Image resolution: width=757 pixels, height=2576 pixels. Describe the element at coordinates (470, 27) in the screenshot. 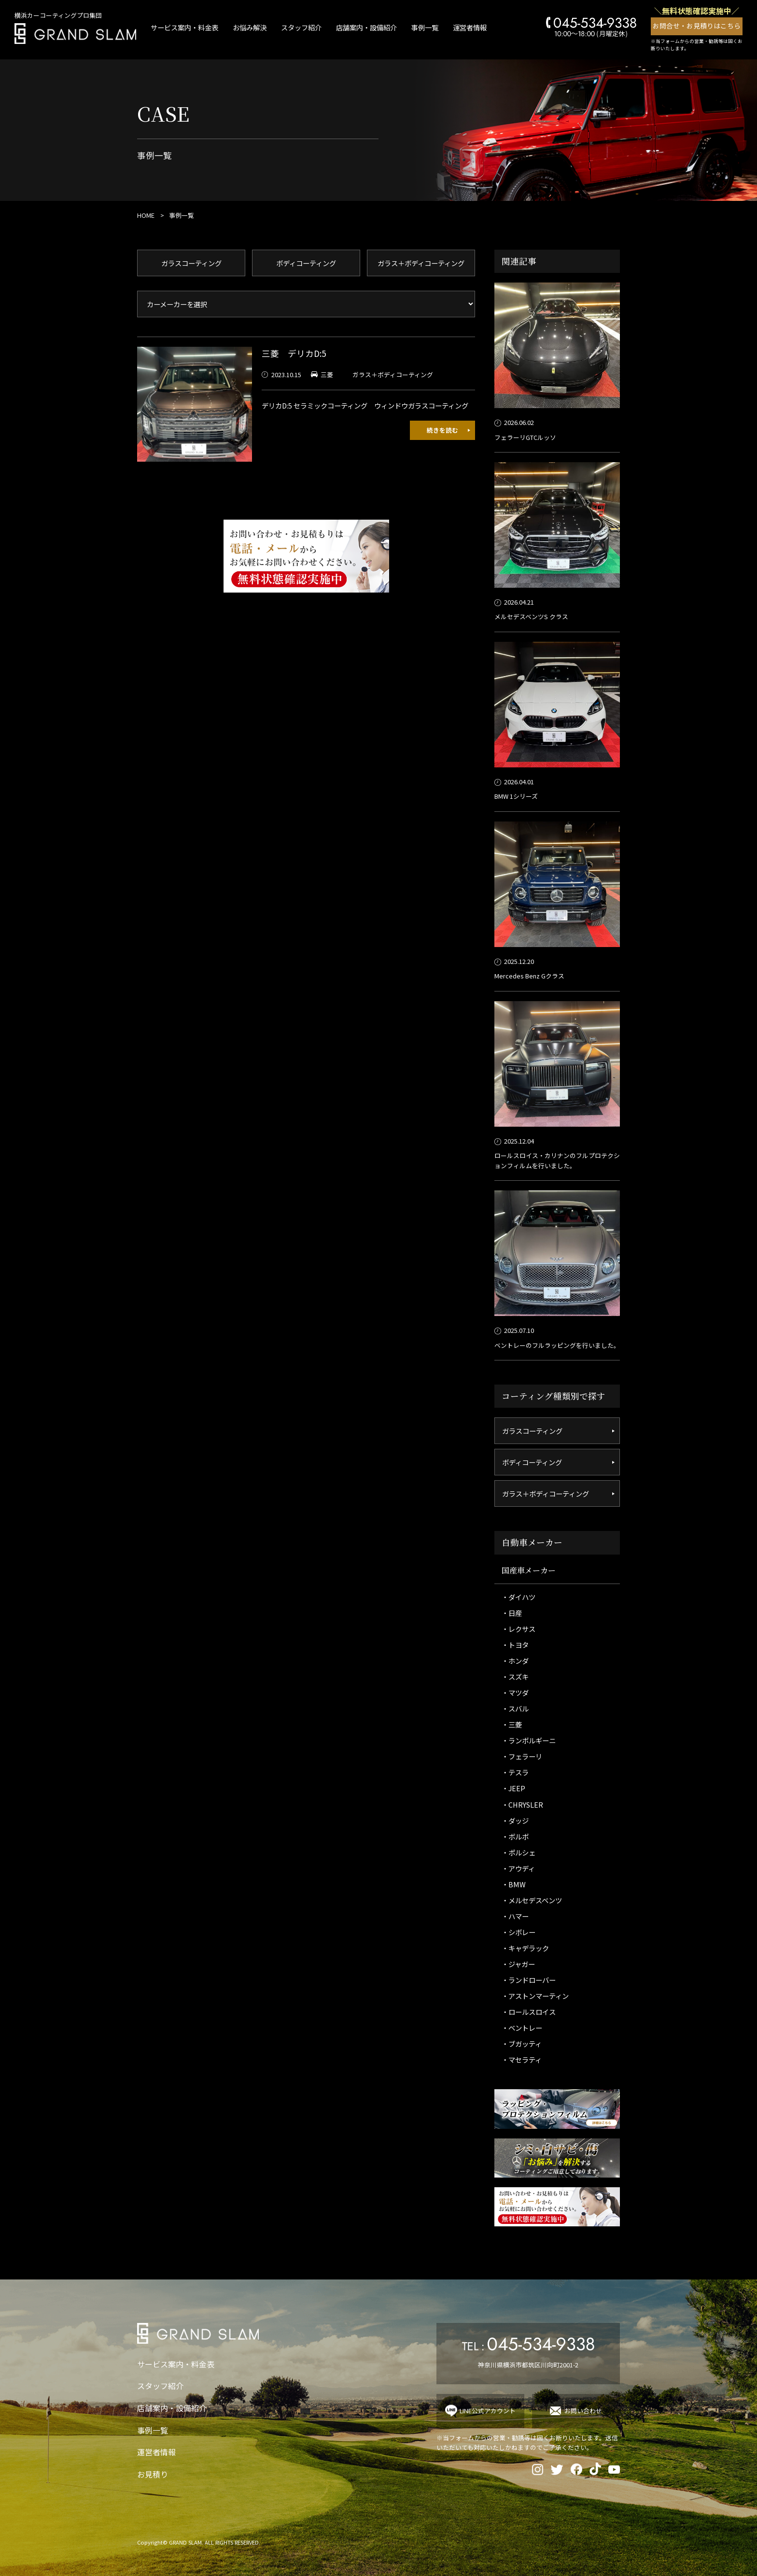

I see `運営者情報` at that location.